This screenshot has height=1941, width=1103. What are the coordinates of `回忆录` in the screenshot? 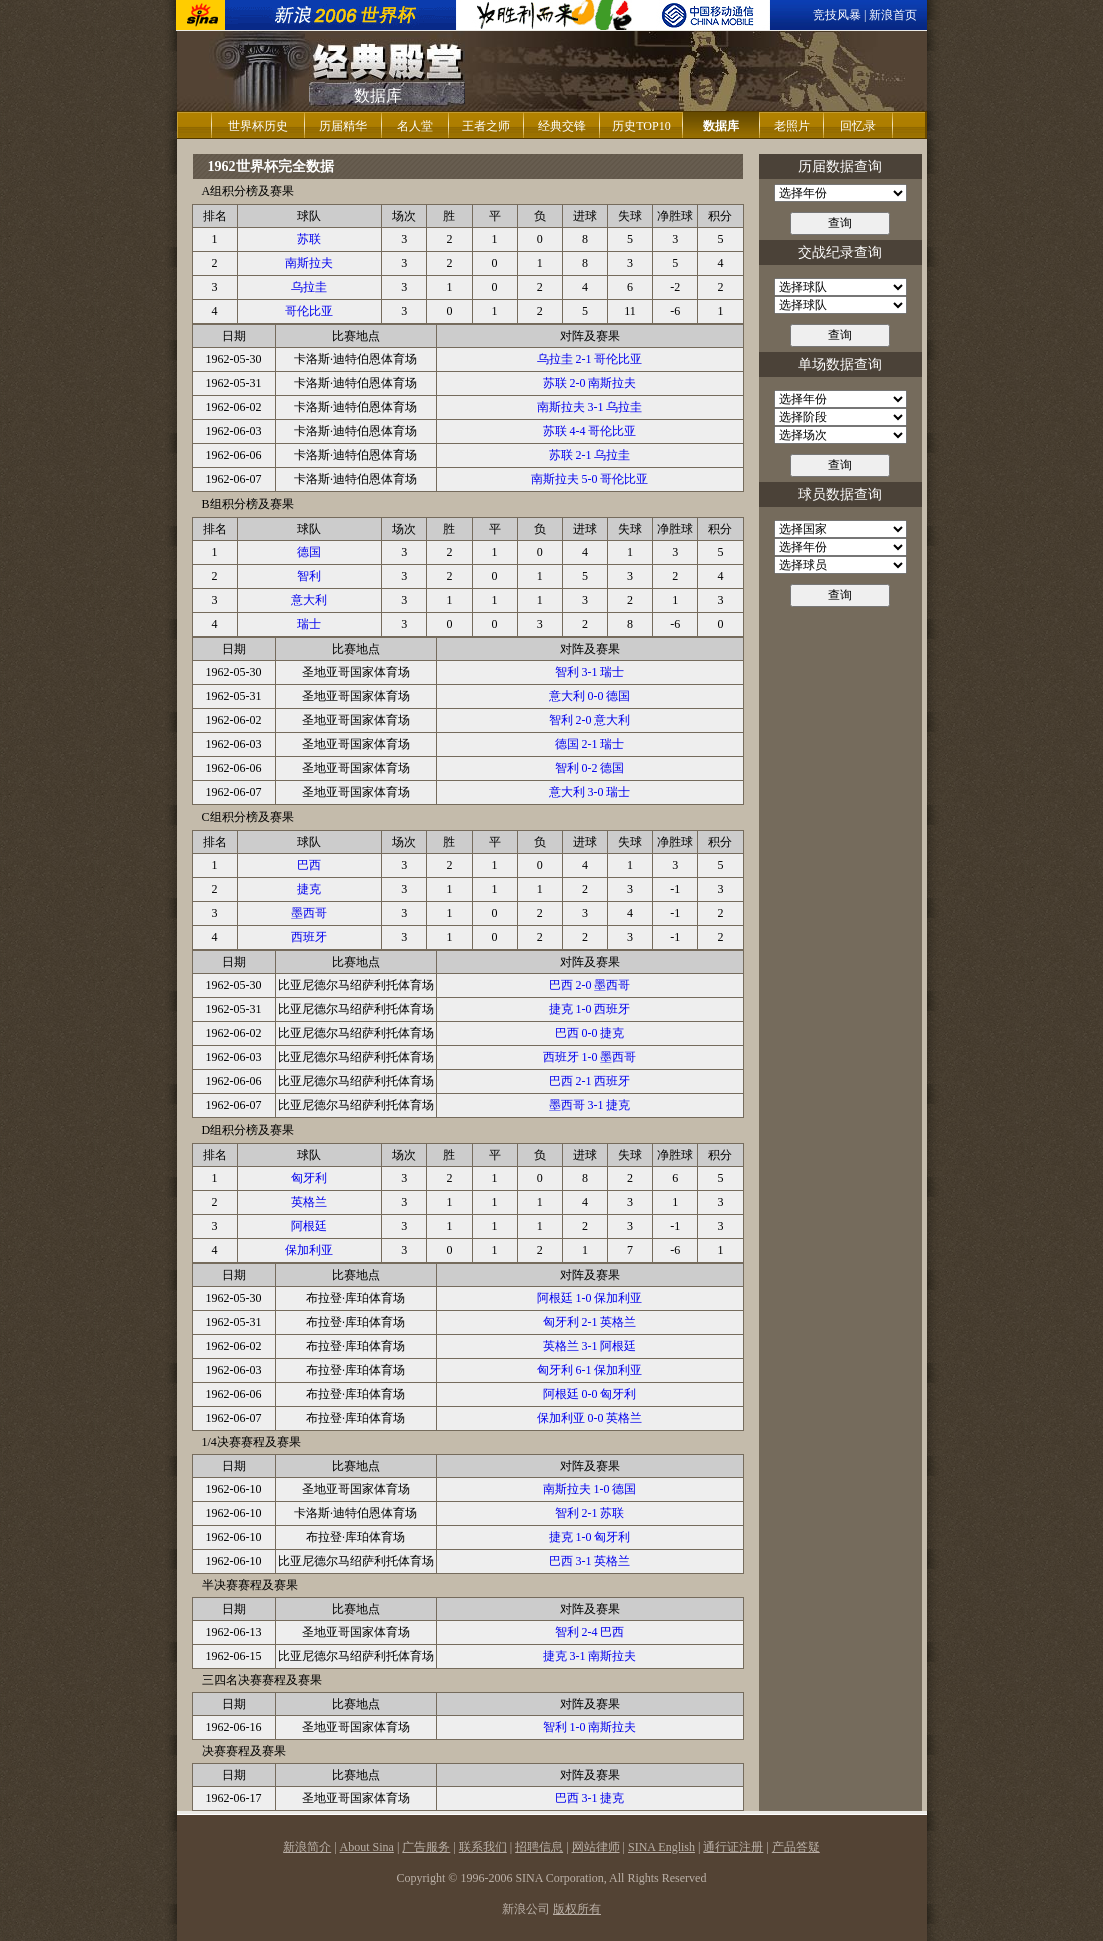 It's located at (858, 126).